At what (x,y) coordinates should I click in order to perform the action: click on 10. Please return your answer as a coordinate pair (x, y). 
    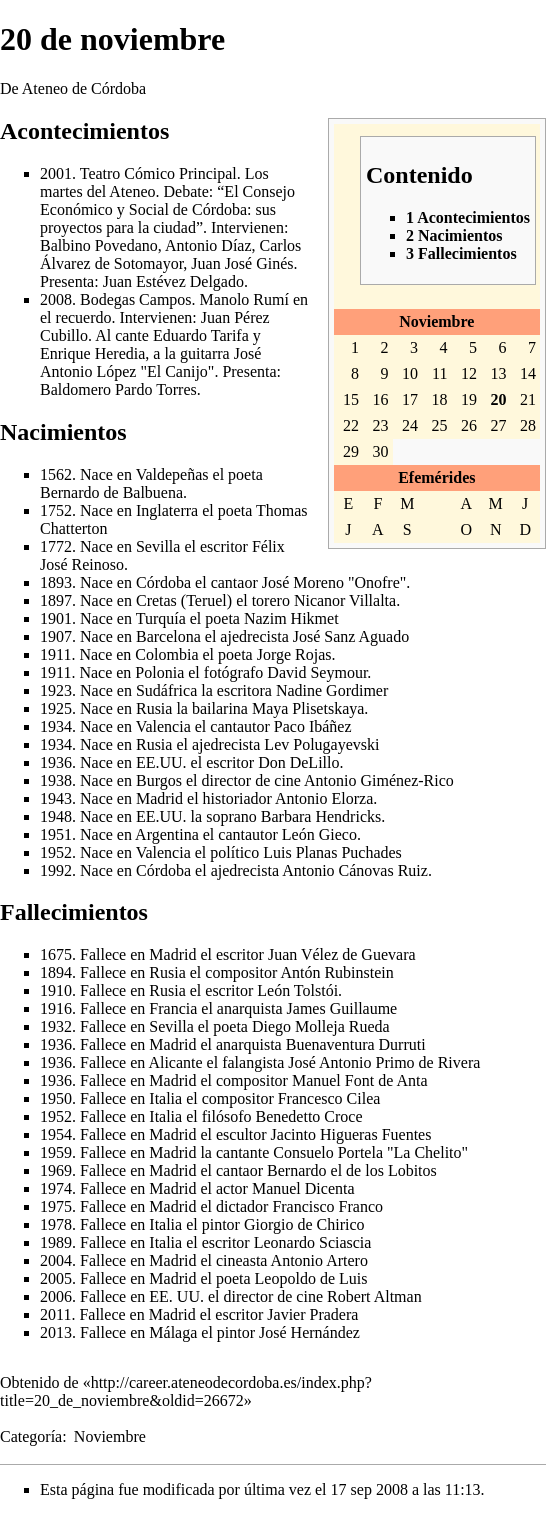
    Looking at the image, I should click on (410, 373).